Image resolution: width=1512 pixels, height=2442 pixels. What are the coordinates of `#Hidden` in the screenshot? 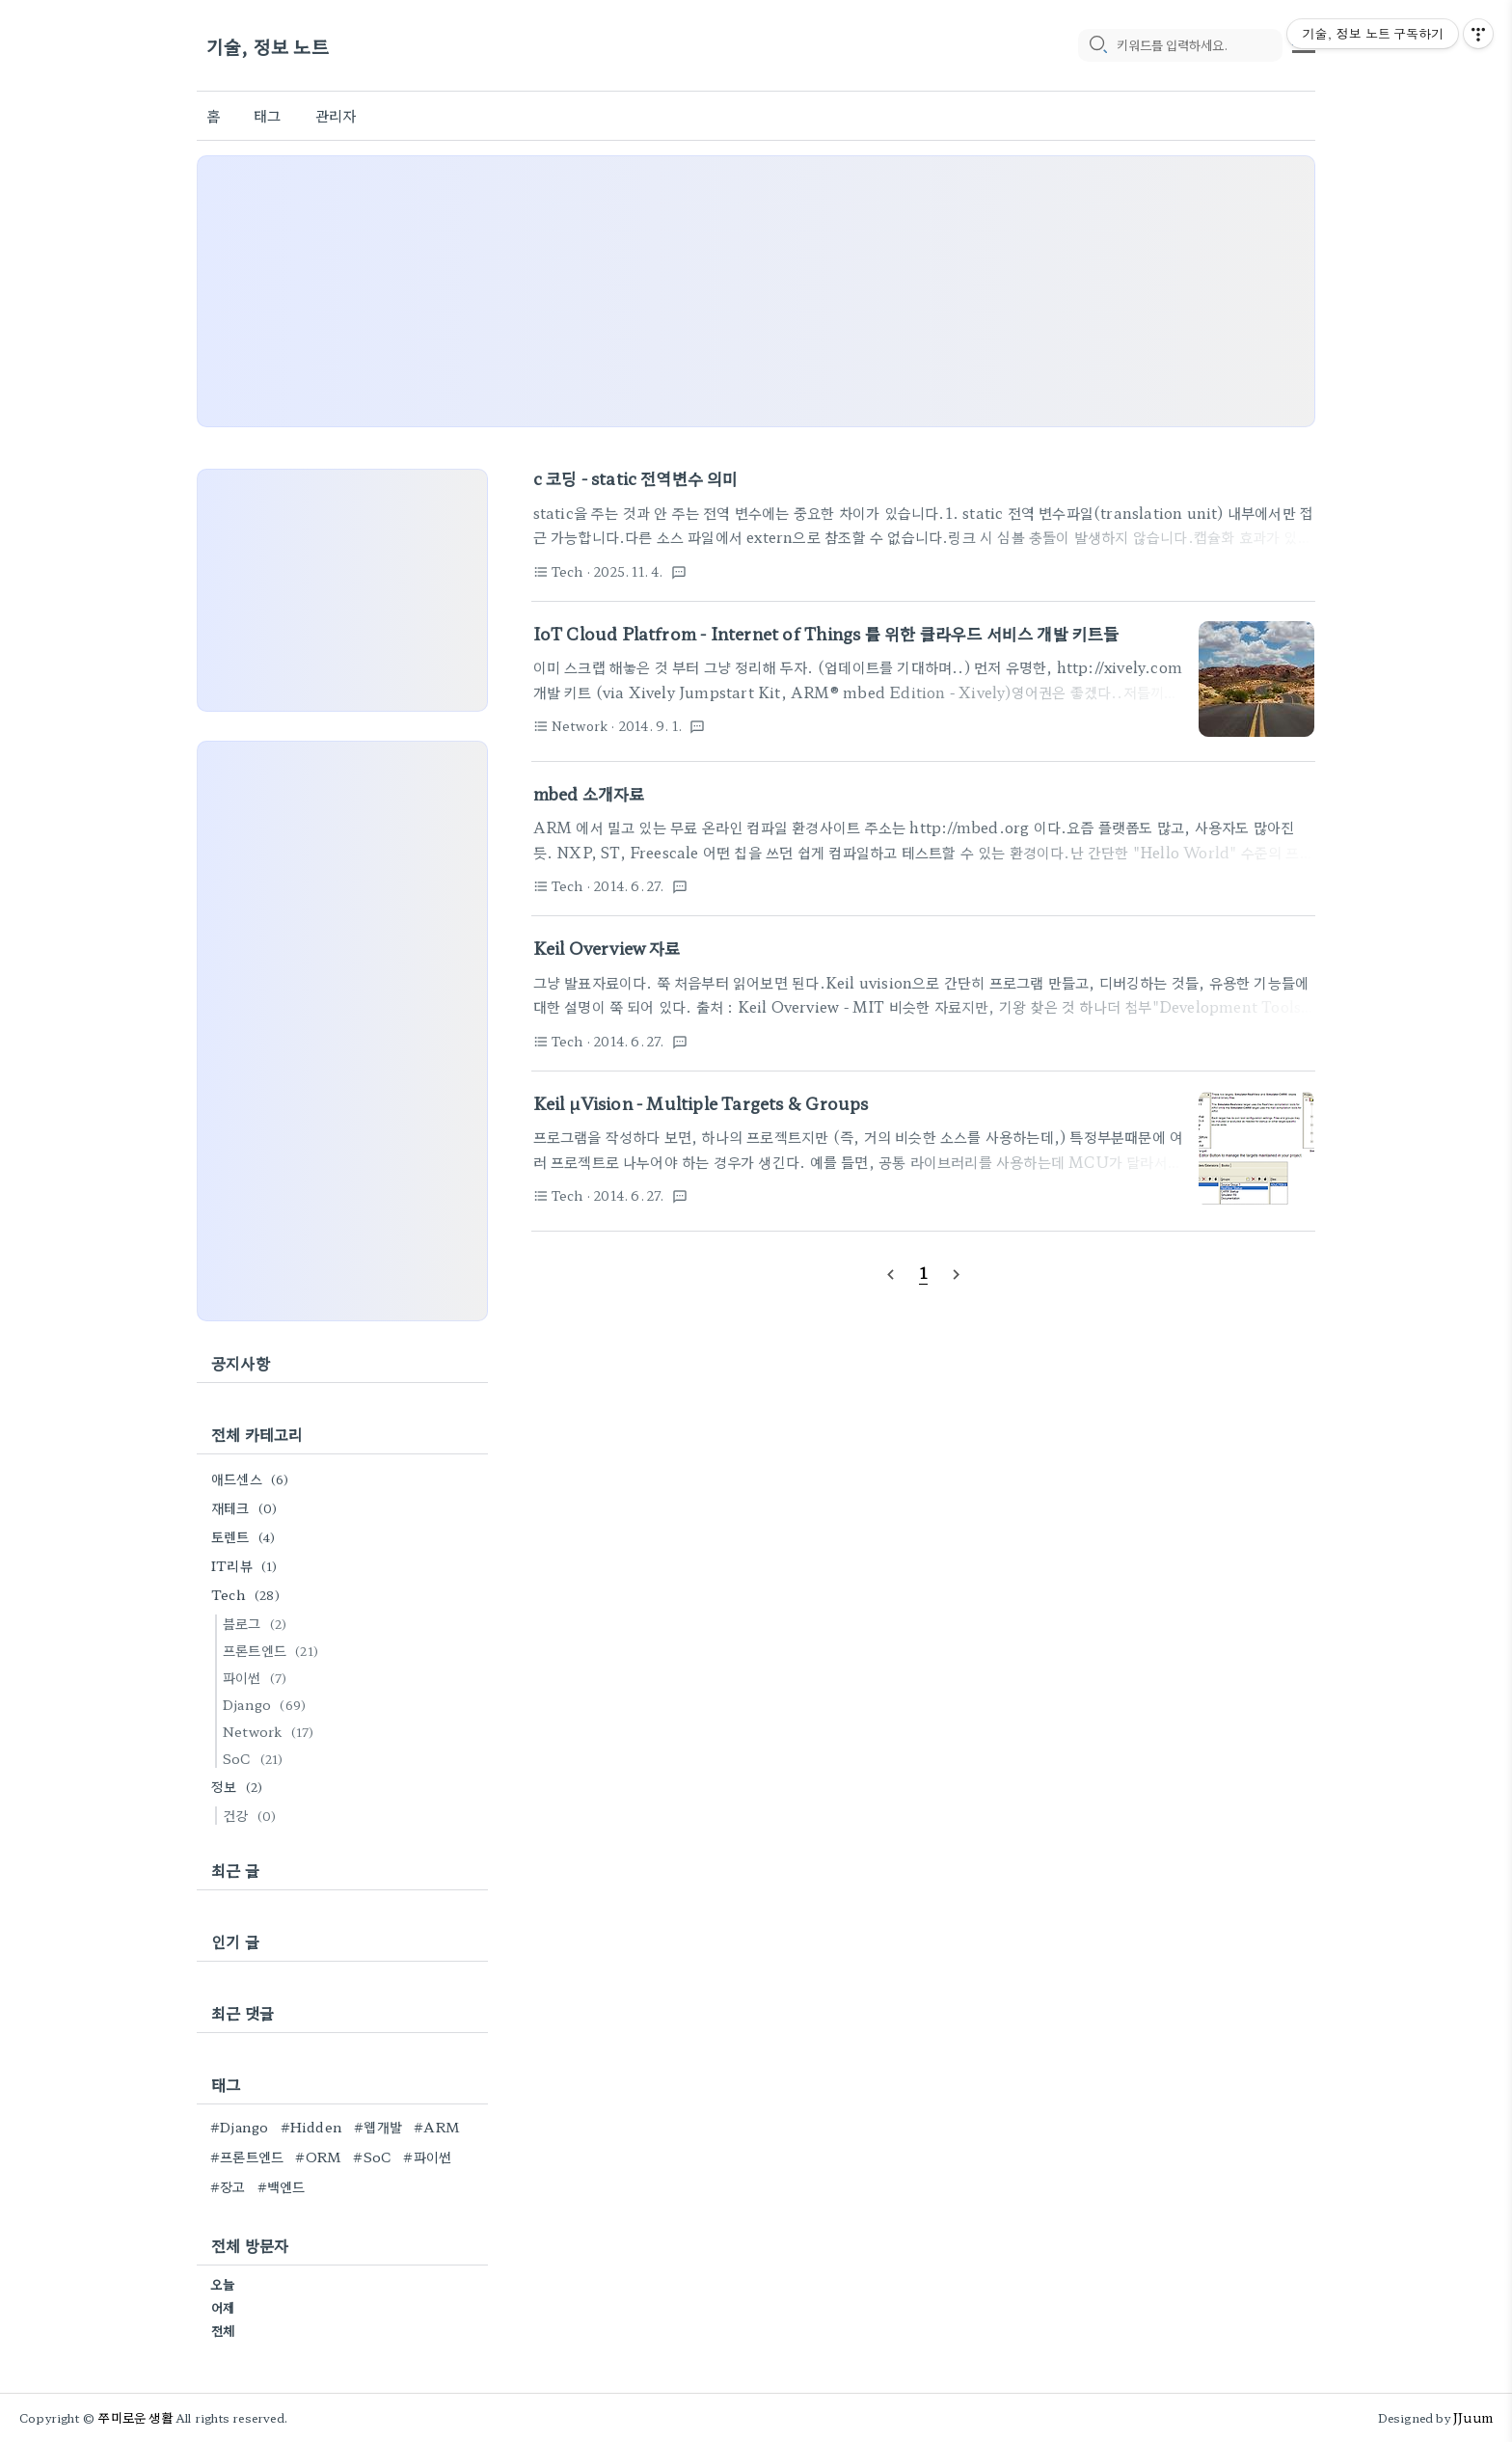 It's located at (311, 2126).